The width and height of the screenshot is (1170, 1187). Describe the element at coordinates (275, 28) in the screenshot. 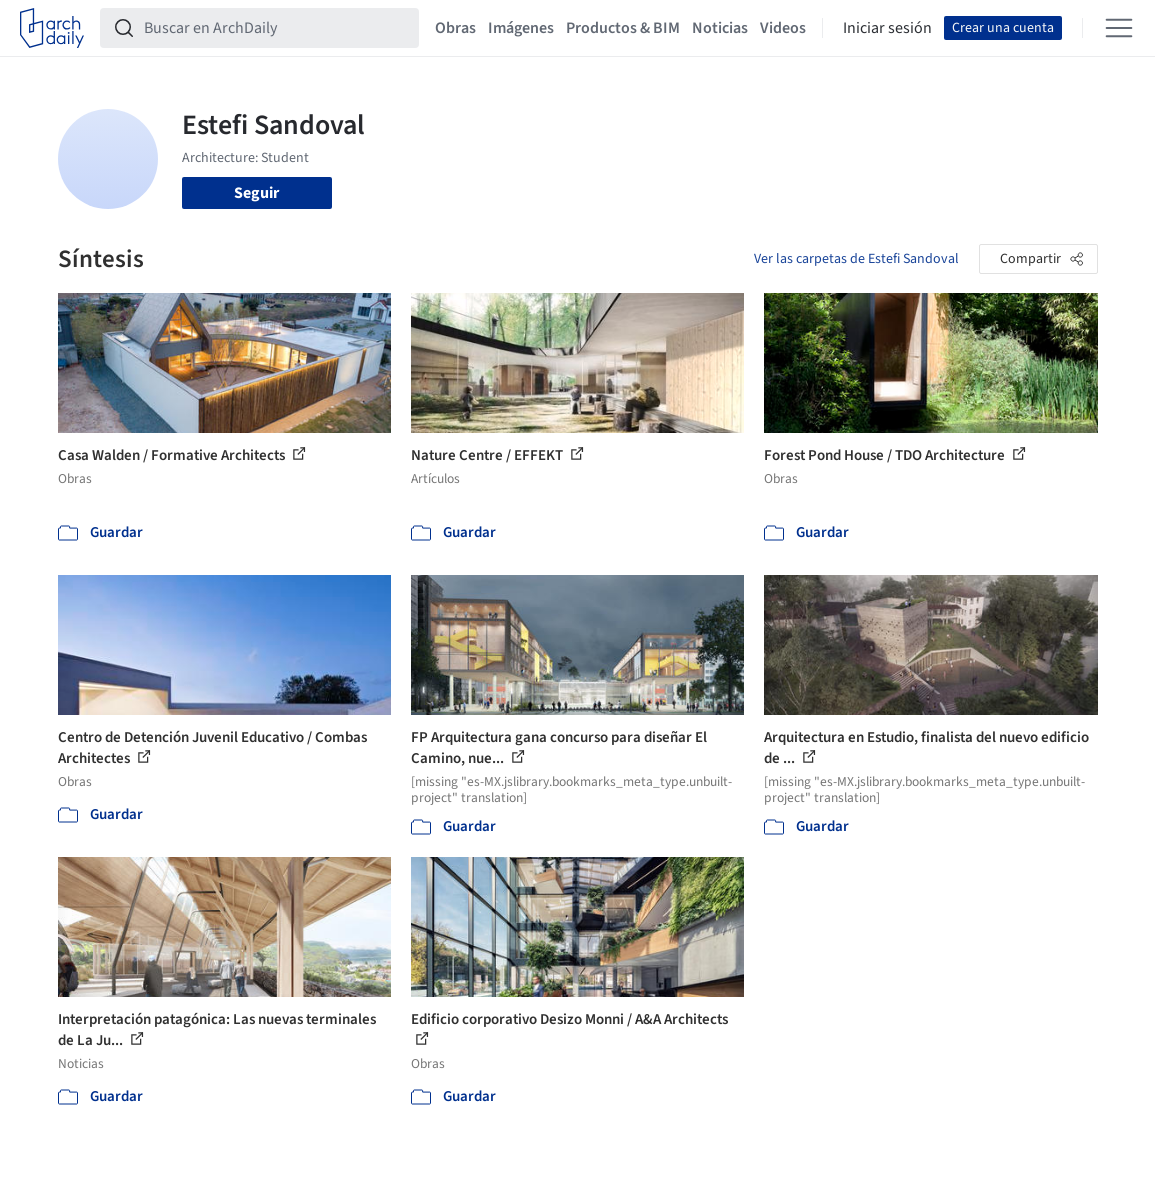

I see `[Buscar en ArchDaily]` at that location.